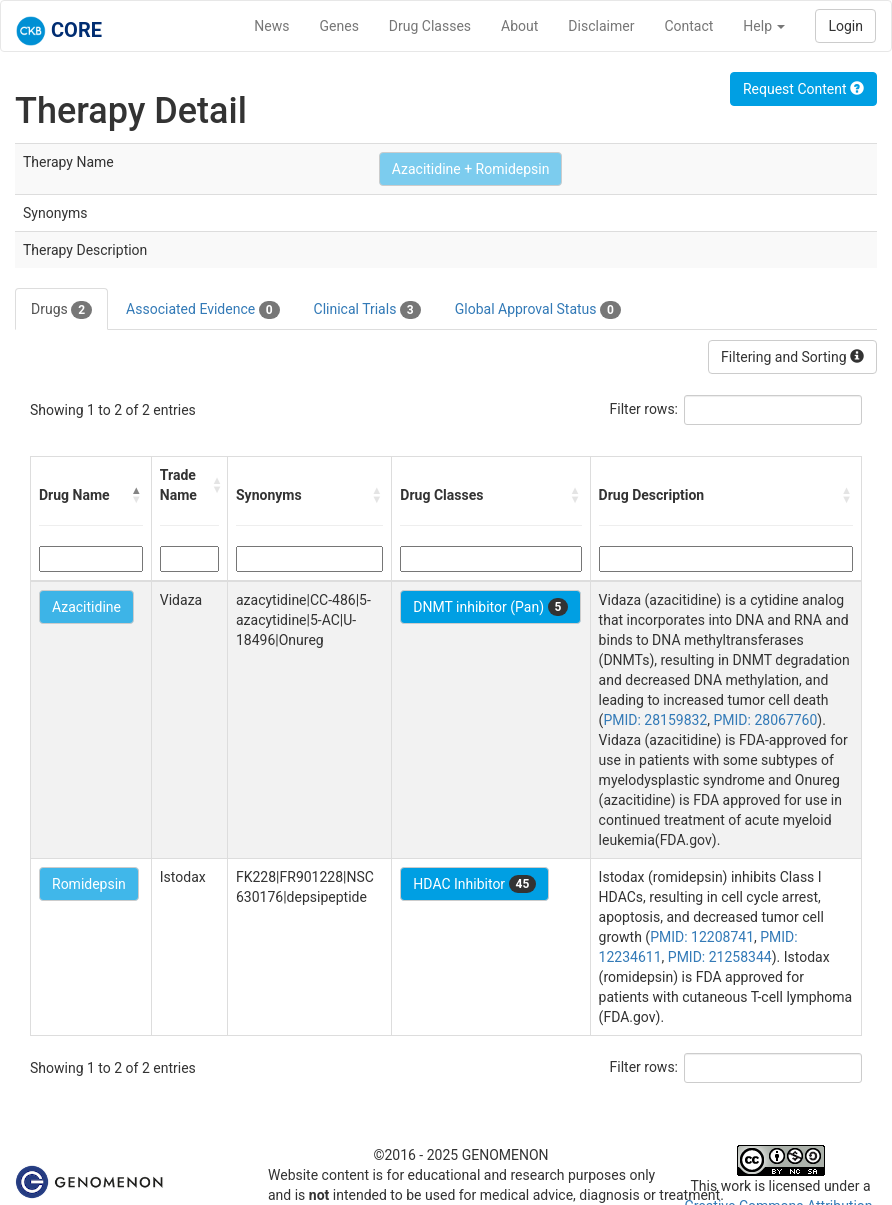 This screenshot has height=1205, width=892. Describe the element at coordinates (655, 720) in the screenshot. I see `PMID: 28159832` at that location.